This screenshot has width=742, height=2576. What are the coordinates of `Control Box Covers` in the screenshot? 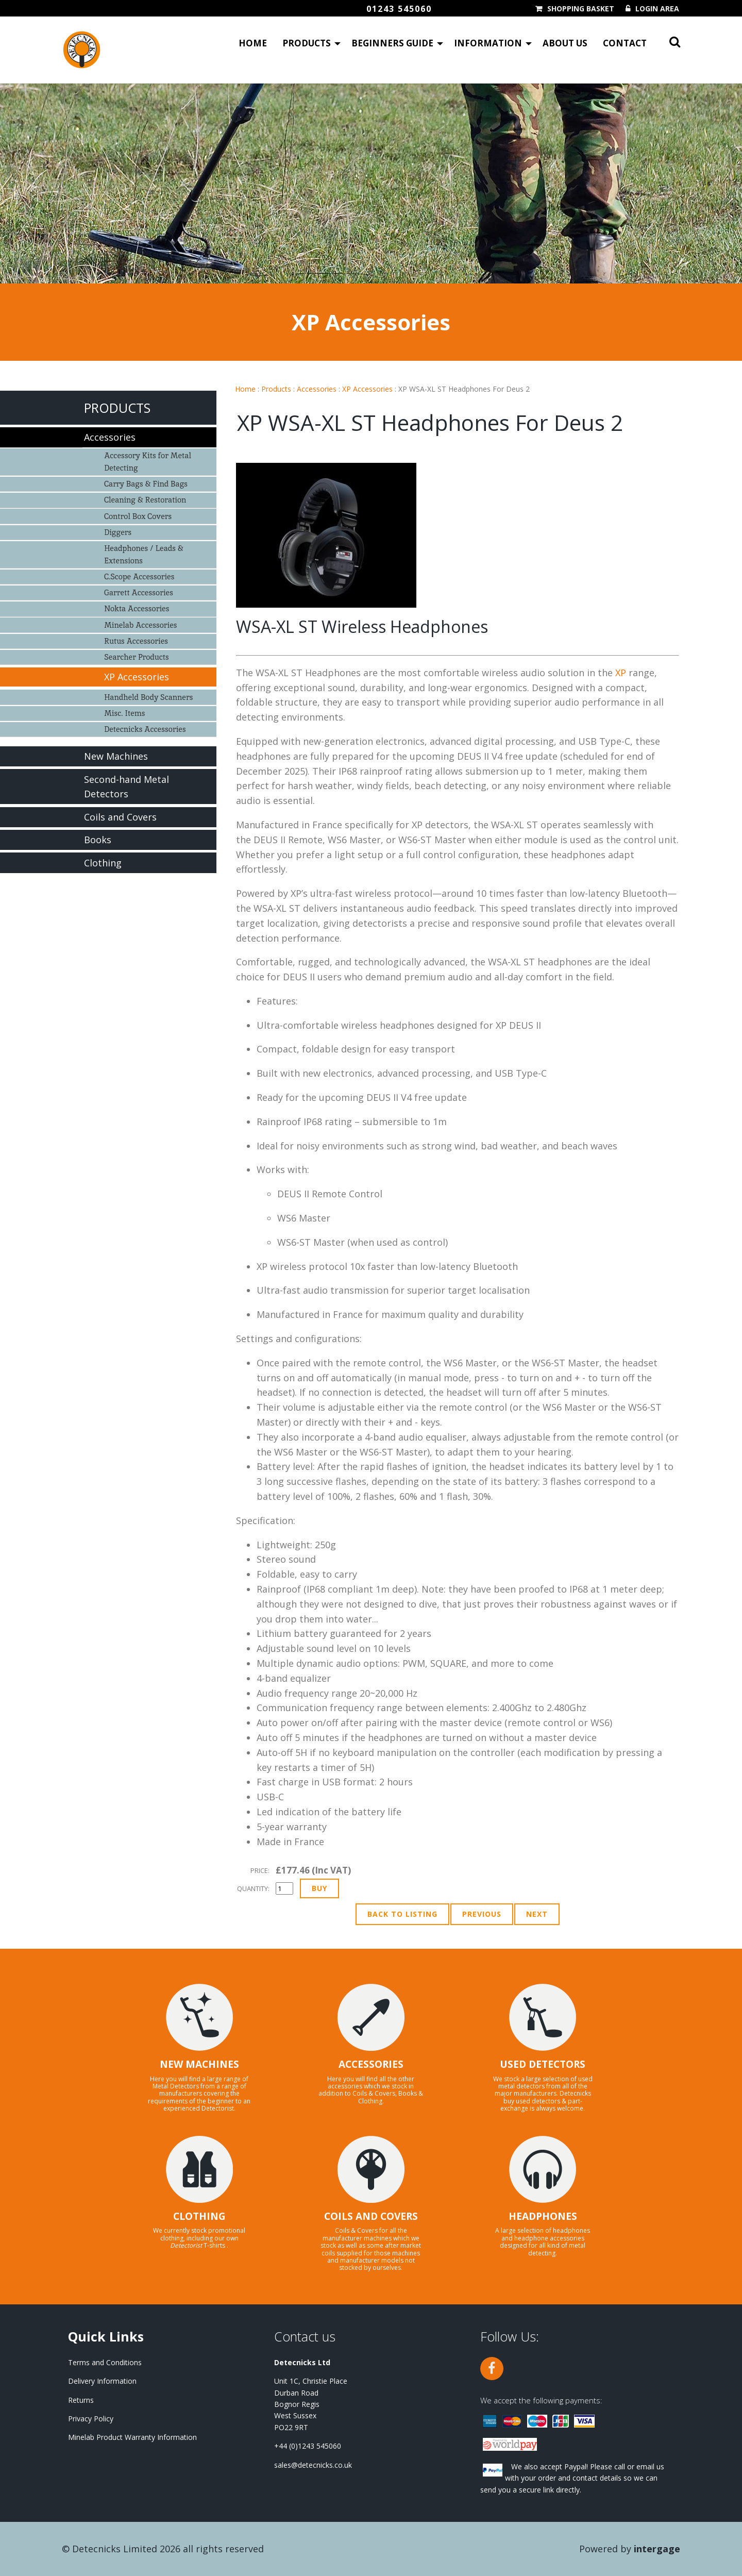 It's located at (138, 516).